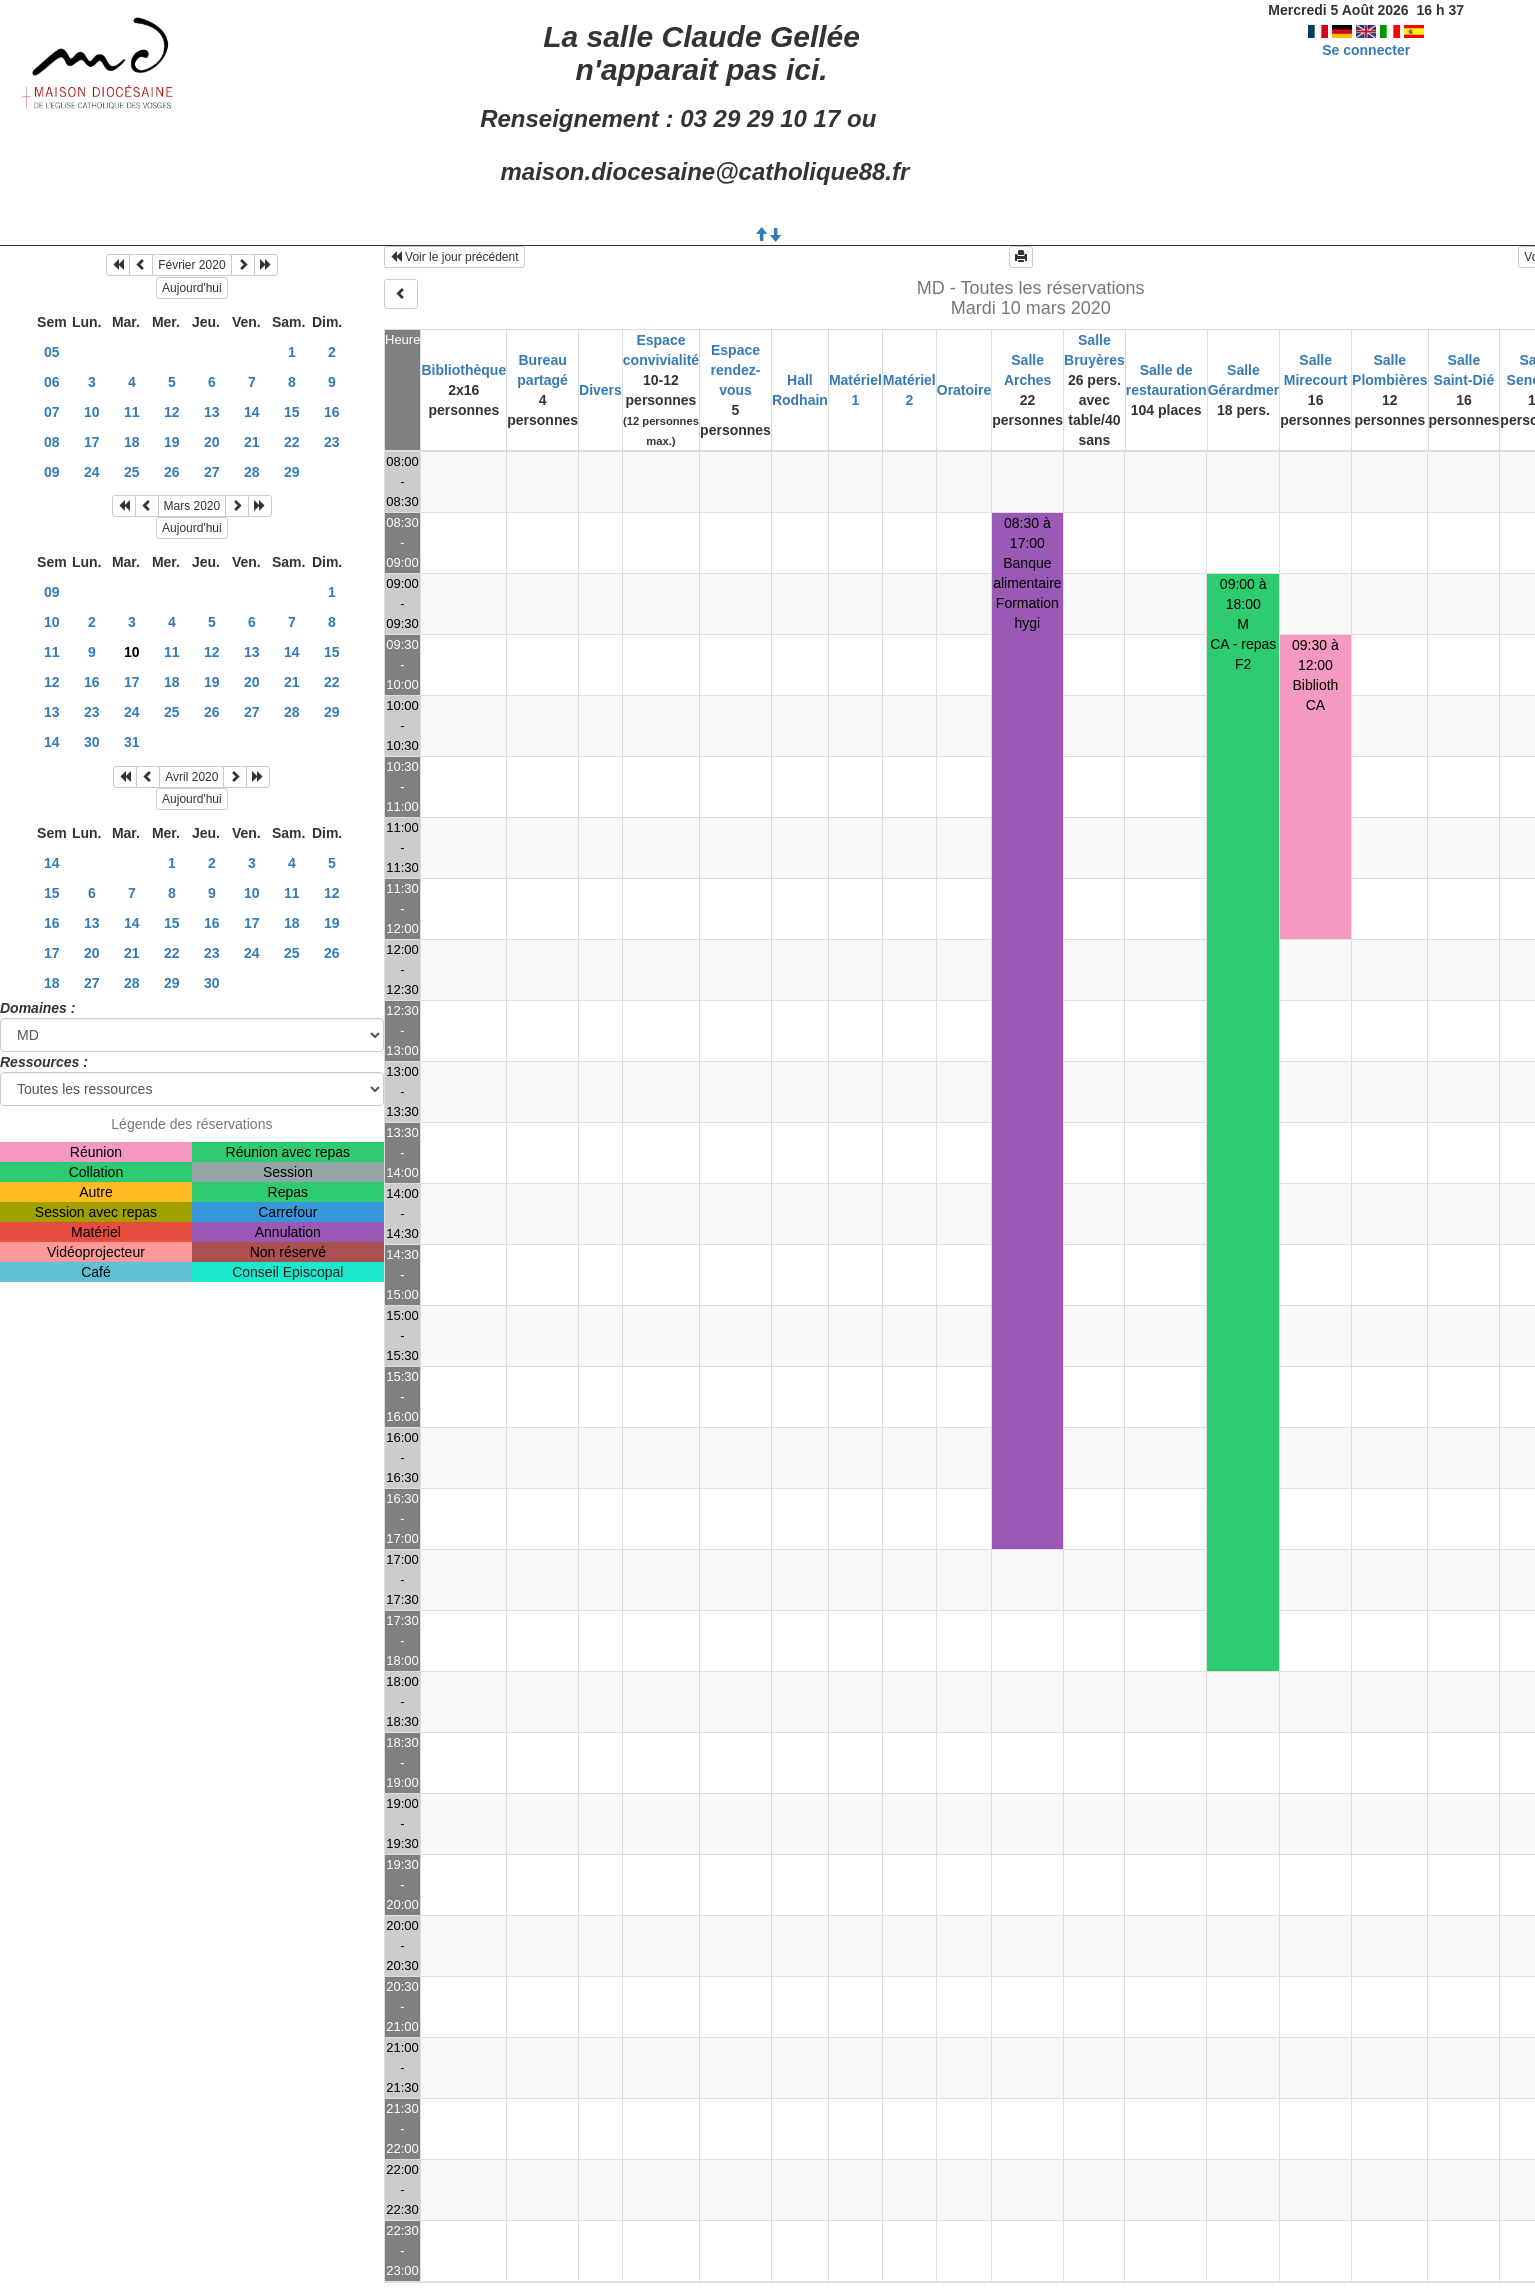  Describe the element at coordinates (92, 472) in the screenshot. I see `24` at that location.